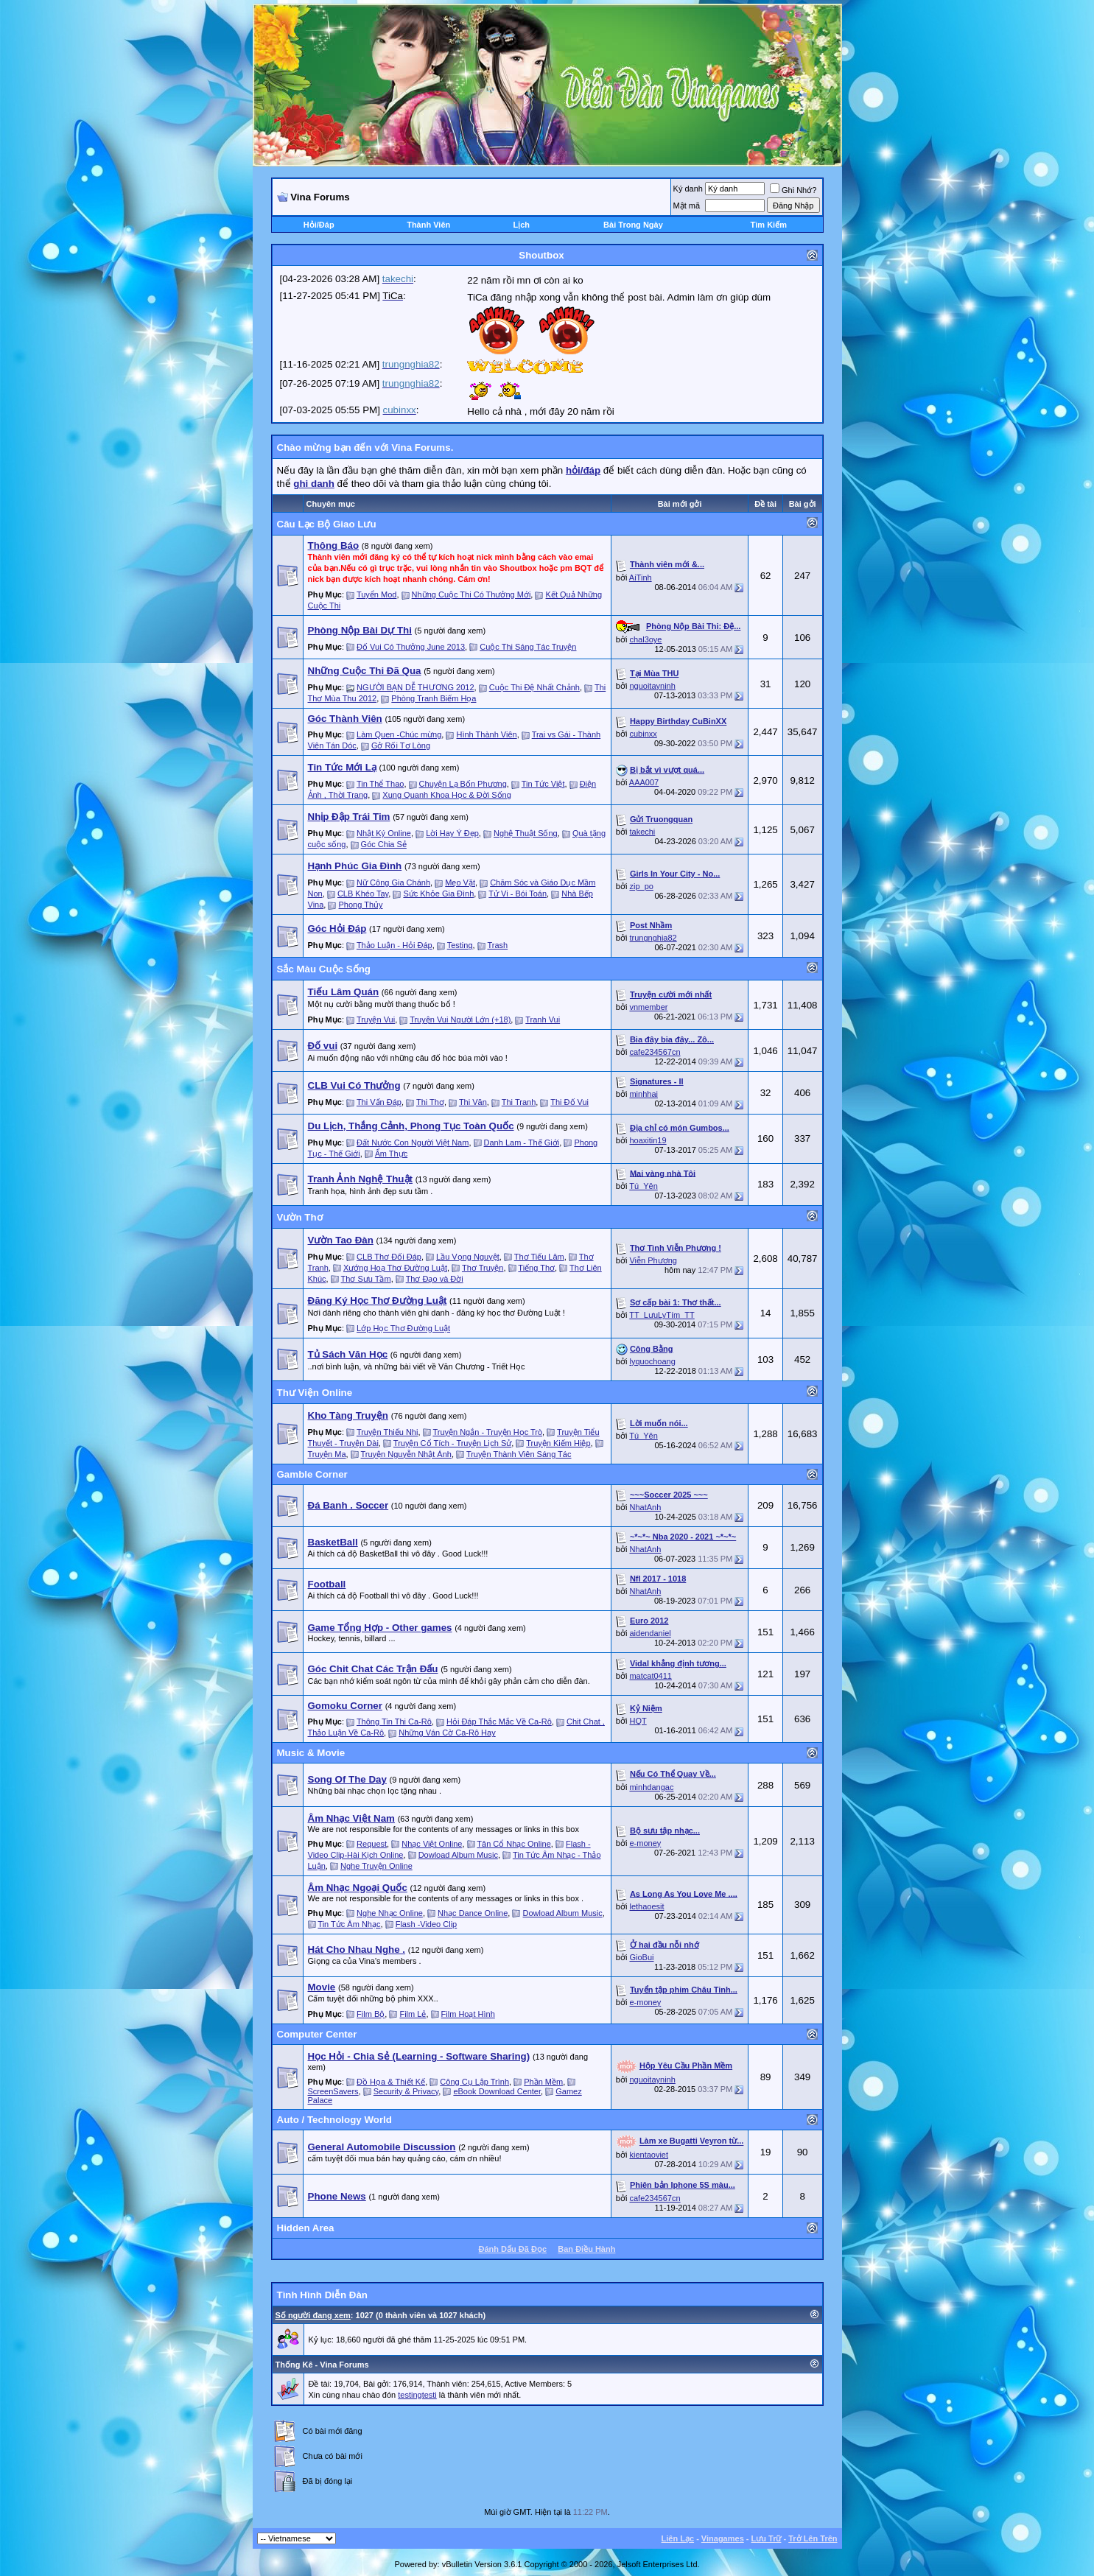  What do you see at coordinates (688, 188) in the screenshot?
I see `Ký danh` at bounding box center [688, 188].